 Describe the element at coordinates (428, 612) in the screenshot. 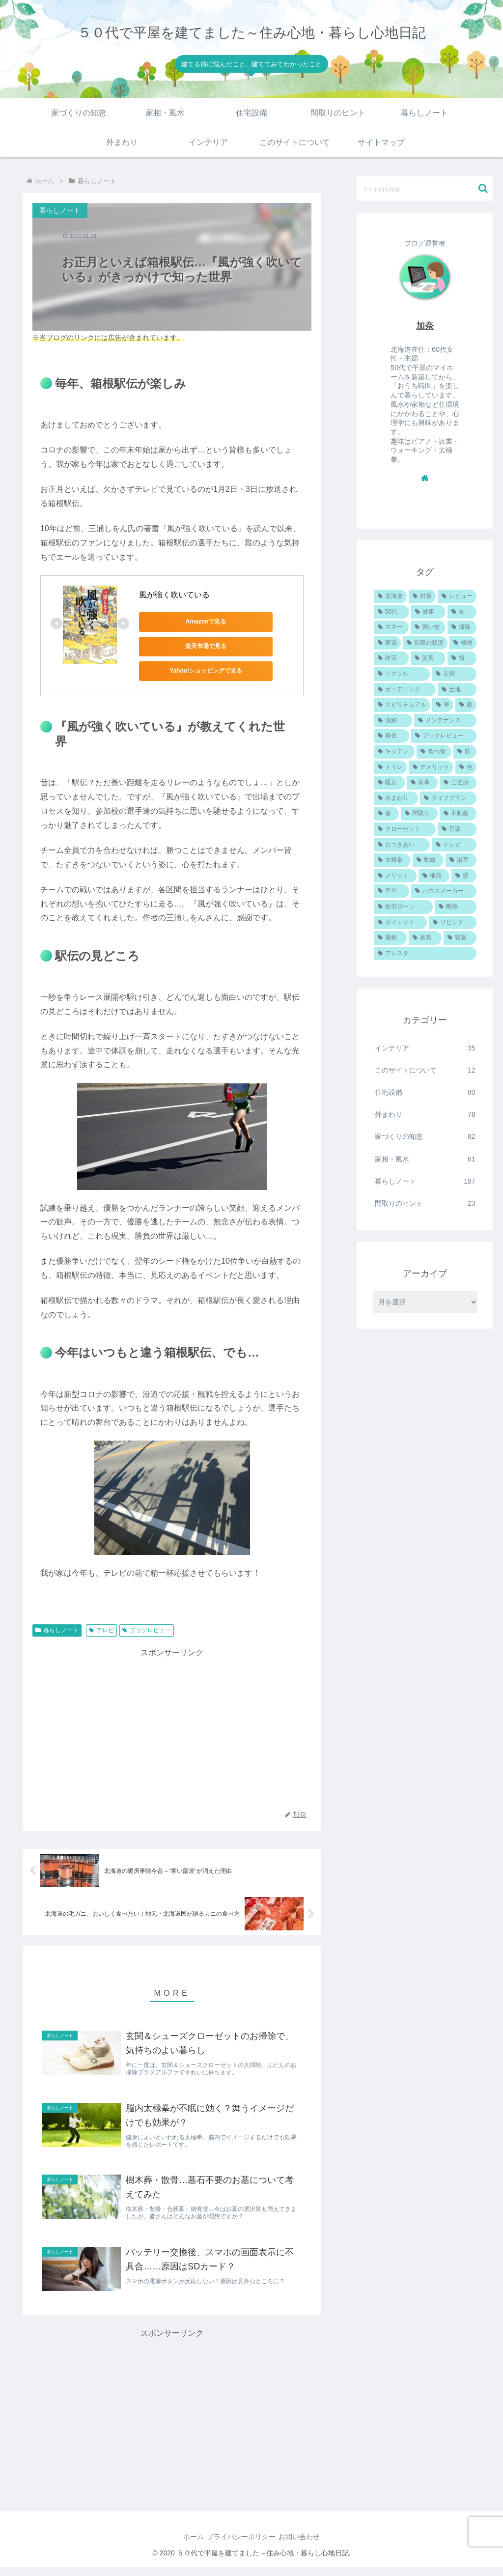

I see `[健康 (87個の項目)]` at that location.